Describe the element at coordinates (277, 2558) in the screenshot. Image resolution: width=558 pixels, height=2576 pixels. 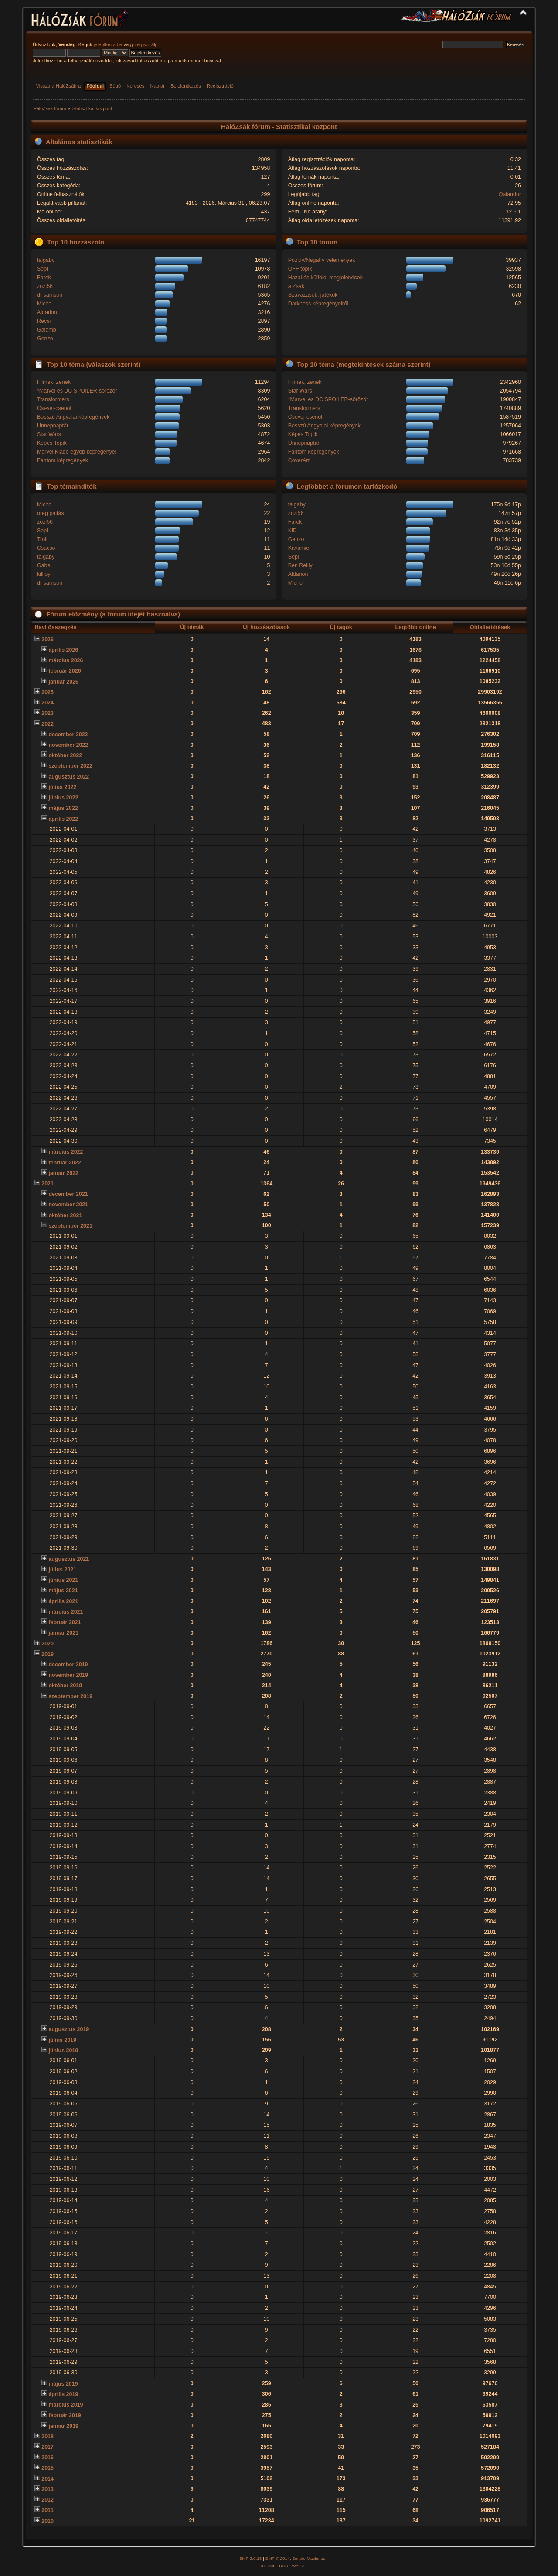
I see `SMF © 2014` at that location.